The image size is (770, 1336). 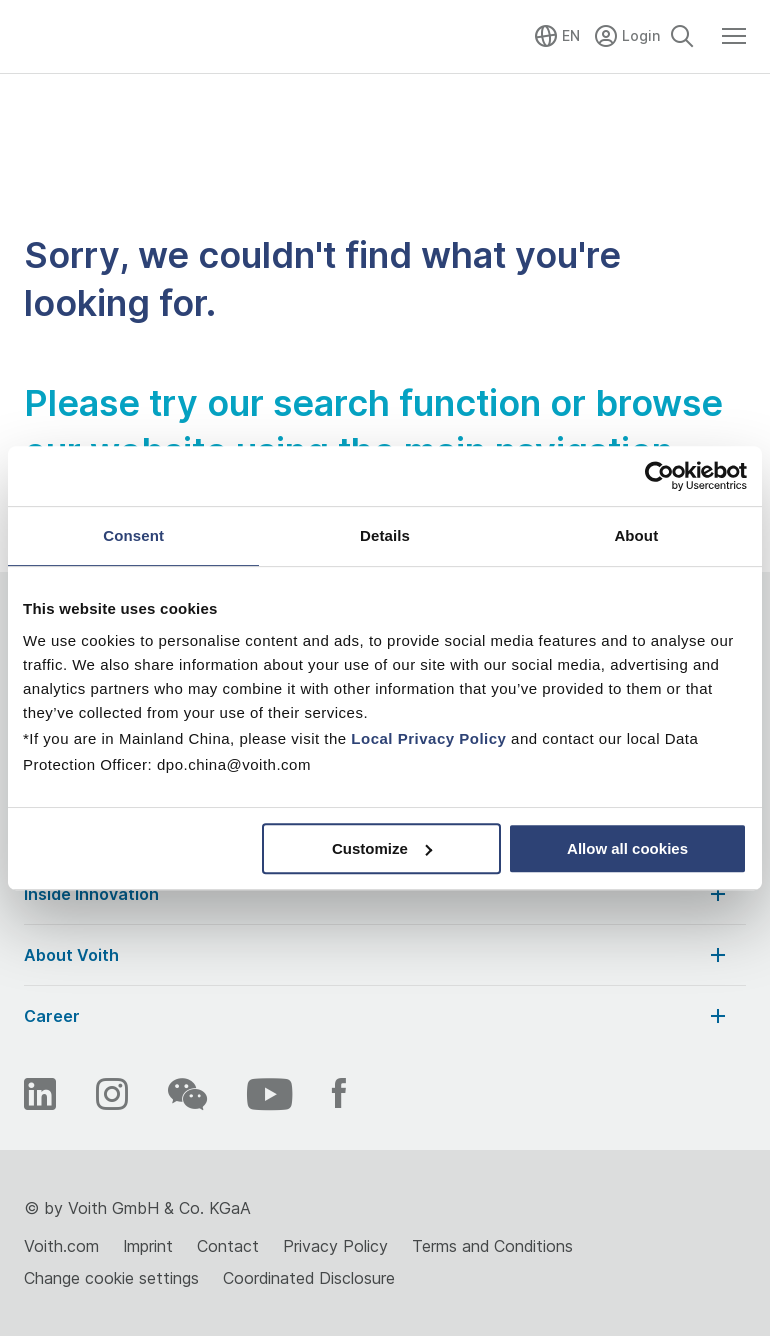 What do you see at coordinates (627, 848) in the screenshot?
I see `Allow all cookies` at bounding box center [627, 848].